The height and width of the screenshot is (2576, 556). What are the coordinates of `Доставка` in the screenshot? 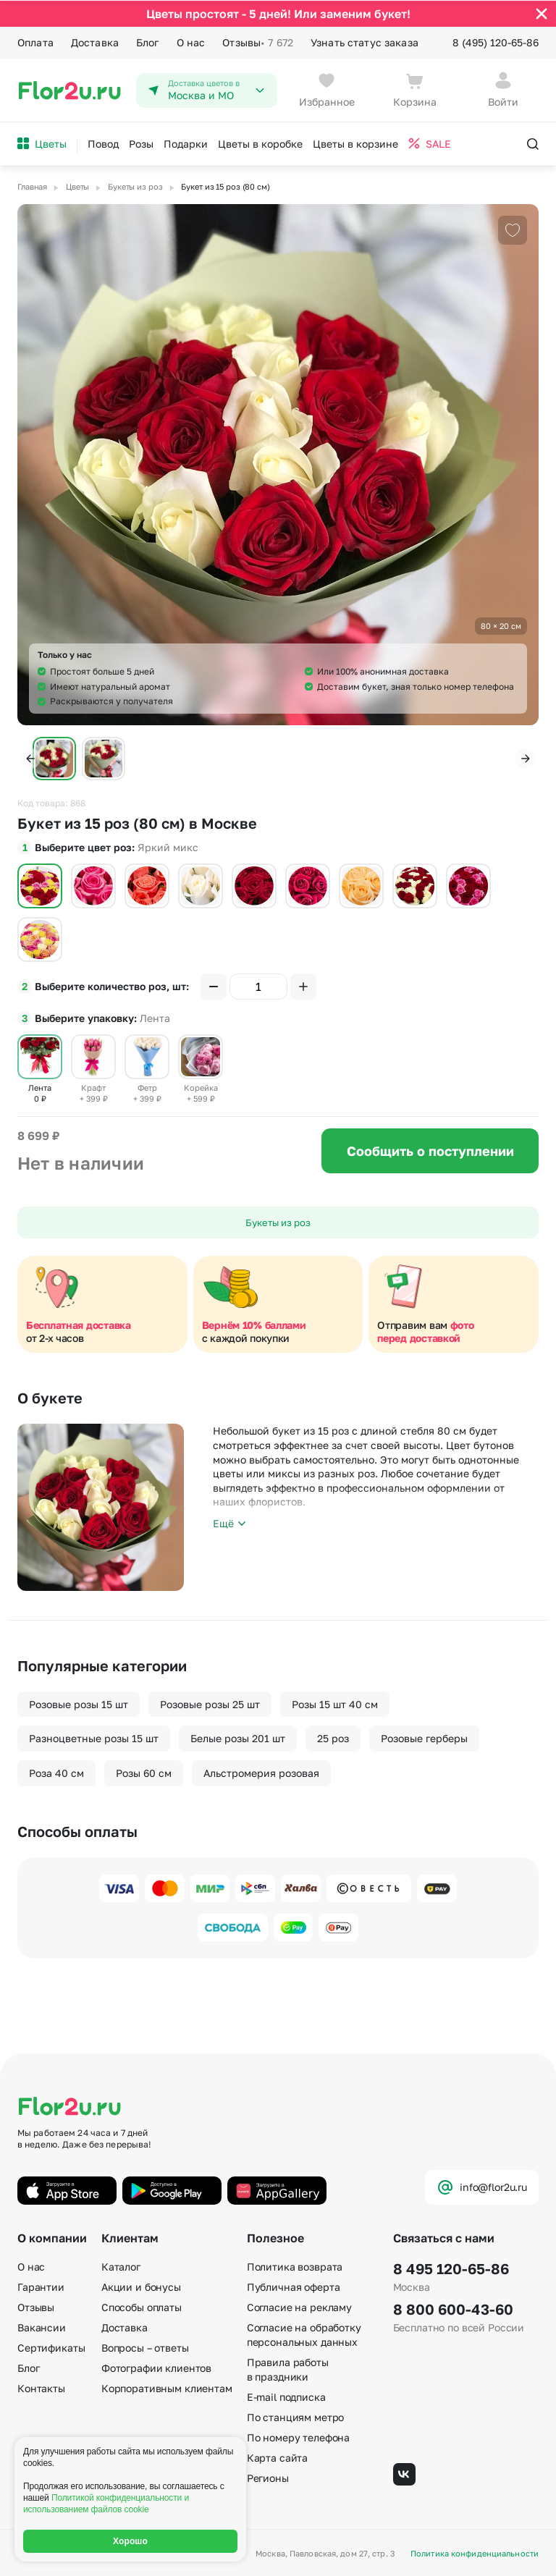 It's located at (95, 41).